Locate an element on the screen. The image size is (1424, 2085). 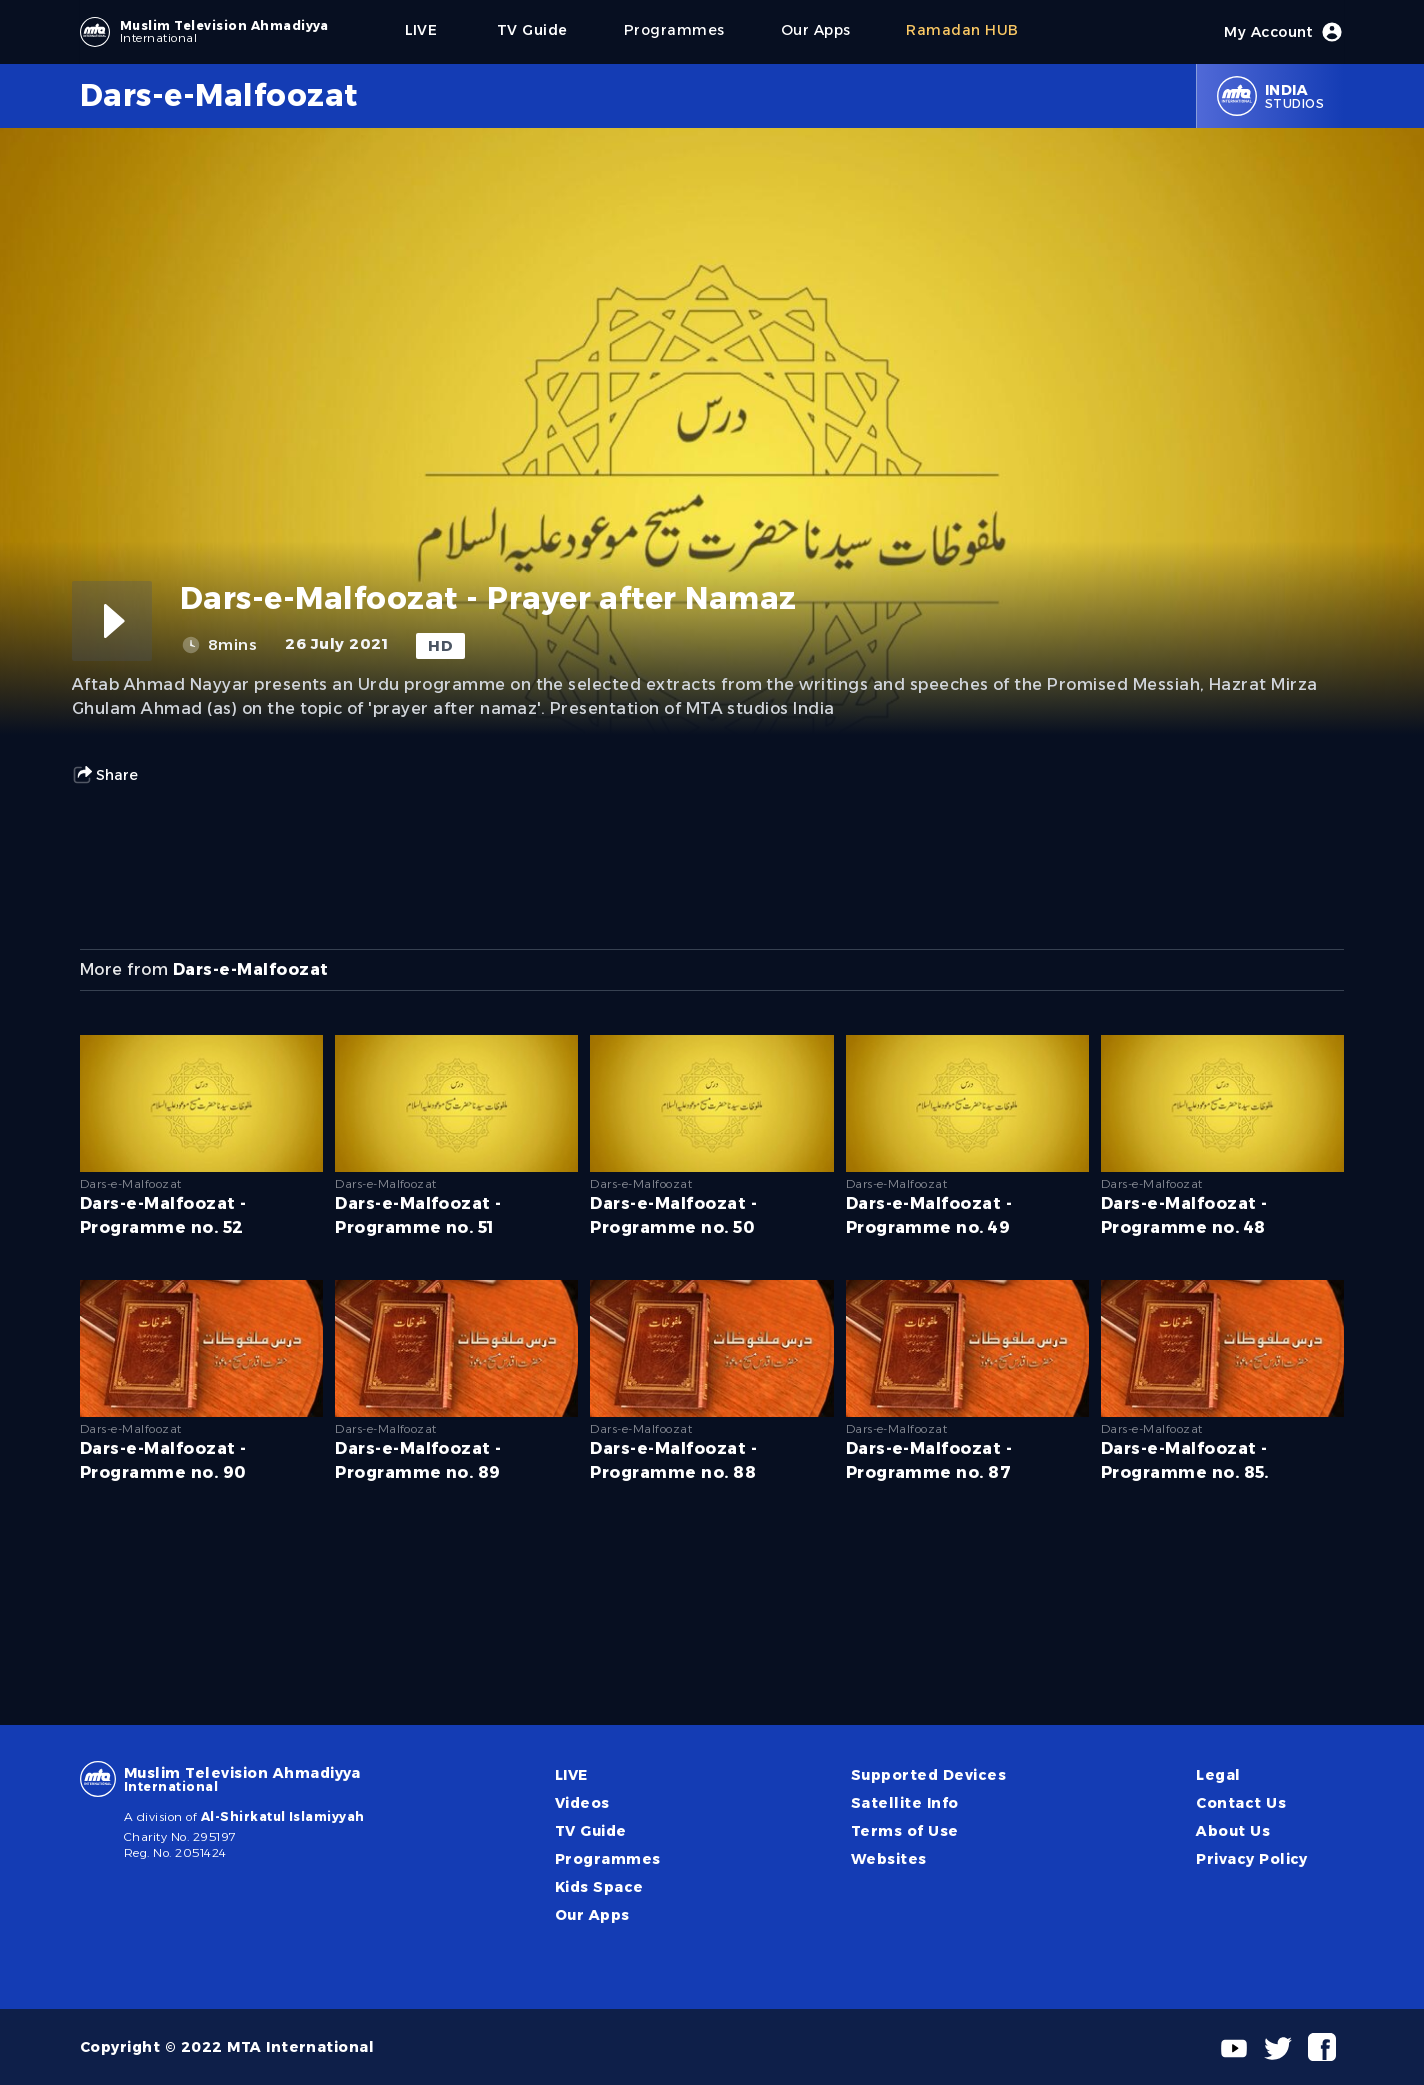
Programmes is located at coordinates (608, 1859).